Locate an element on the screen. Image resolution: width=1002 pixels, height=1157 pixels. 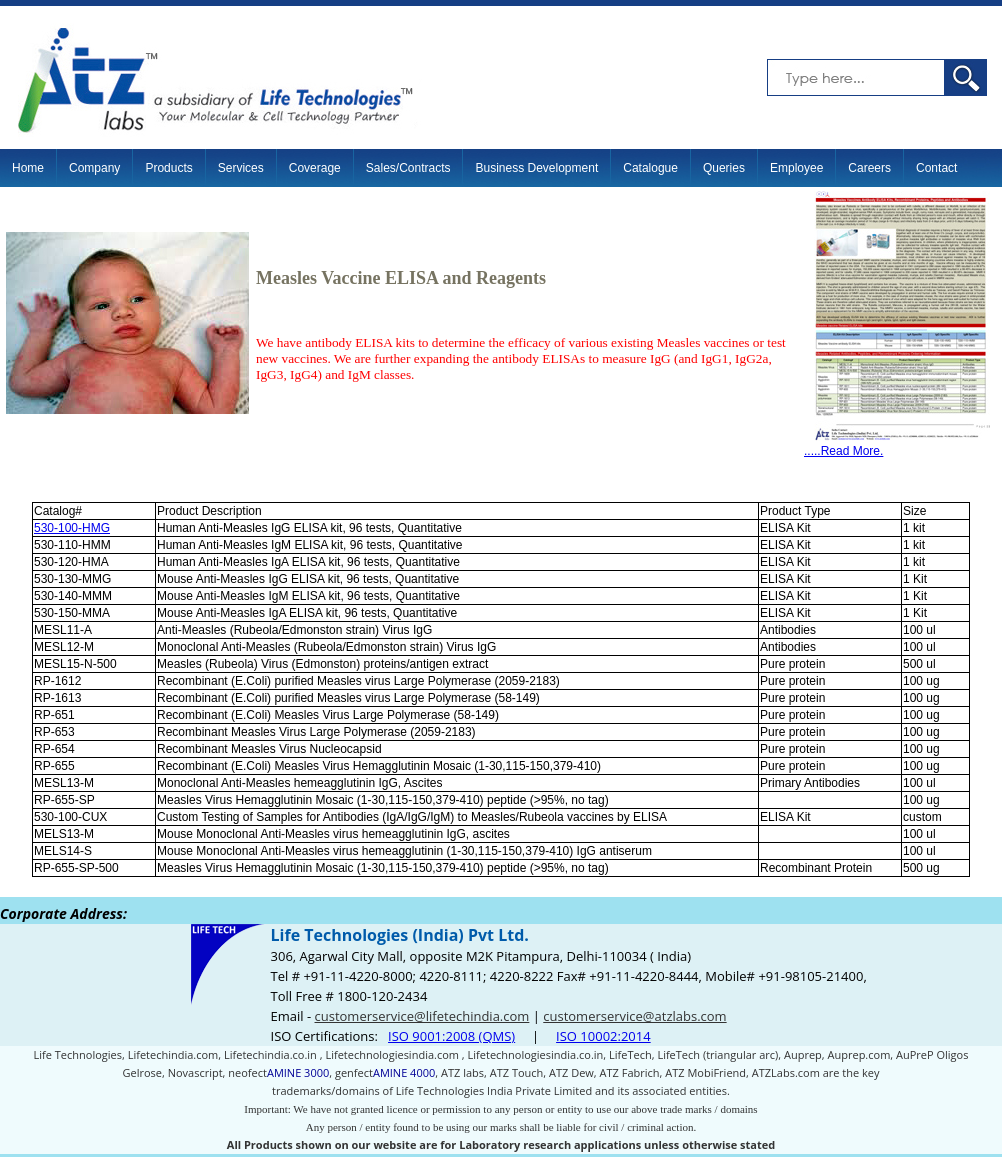
Careers is located at coordinates (869, 168).